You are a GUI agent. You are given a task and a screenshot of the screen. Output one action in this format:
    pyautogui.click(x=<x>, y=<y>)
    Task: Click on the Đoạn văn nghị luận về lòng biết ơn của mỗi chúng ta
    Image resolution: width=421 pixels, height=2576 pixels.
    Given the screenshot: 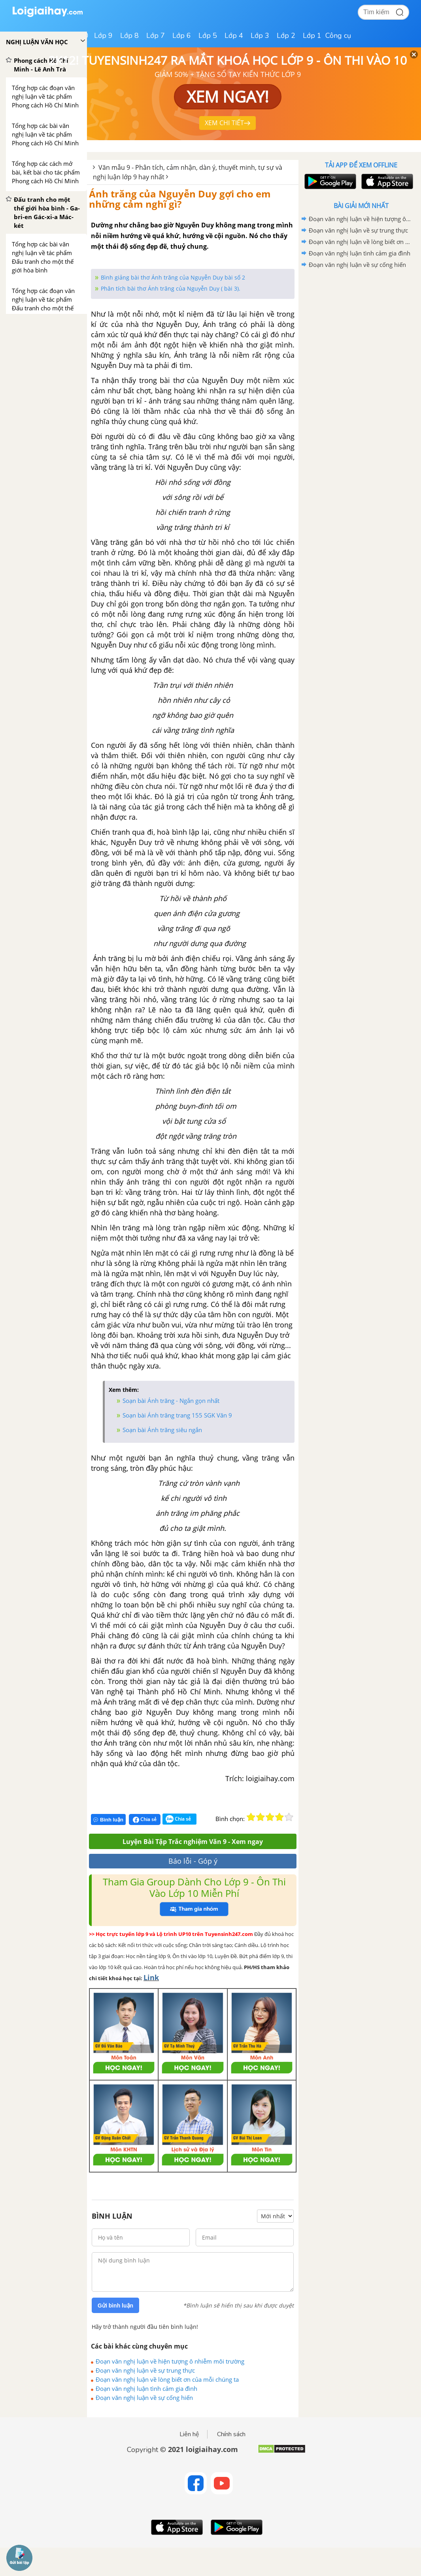 What is the action you would take?
    pyautogui.click(x=167, y=2379)
    